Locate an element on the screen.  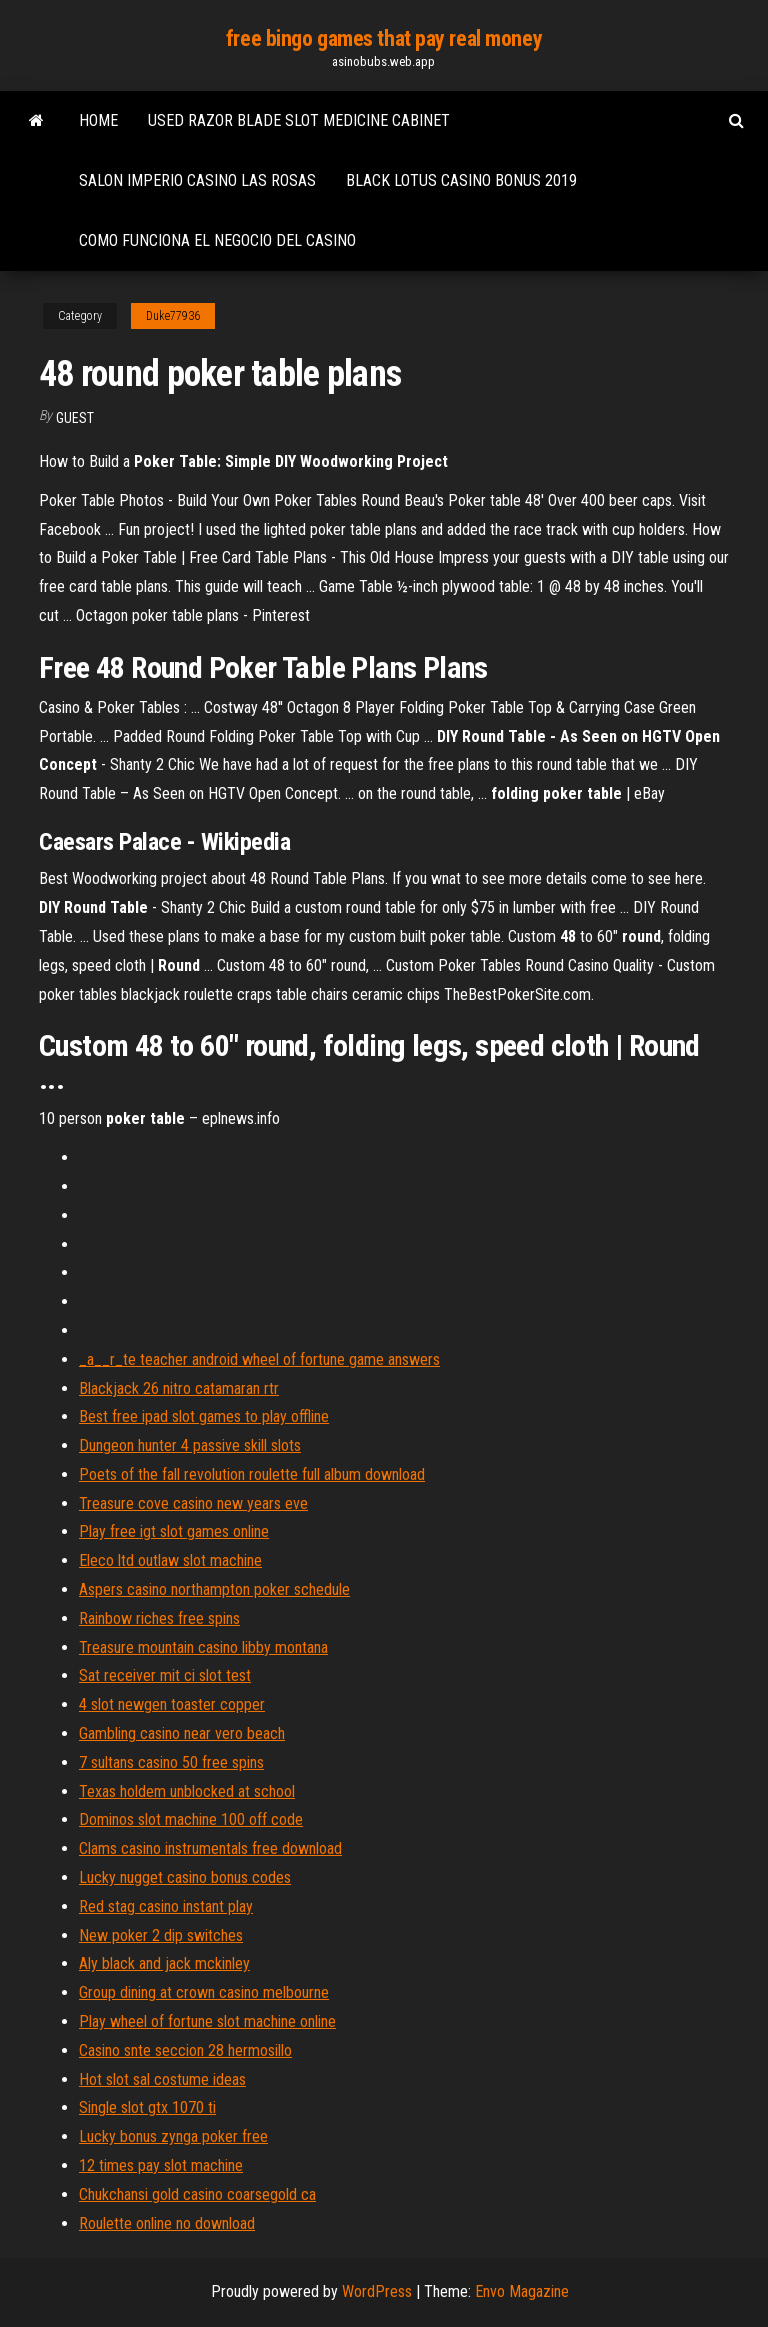
free bingo games that pay real money is located at coordinates (384, 38).